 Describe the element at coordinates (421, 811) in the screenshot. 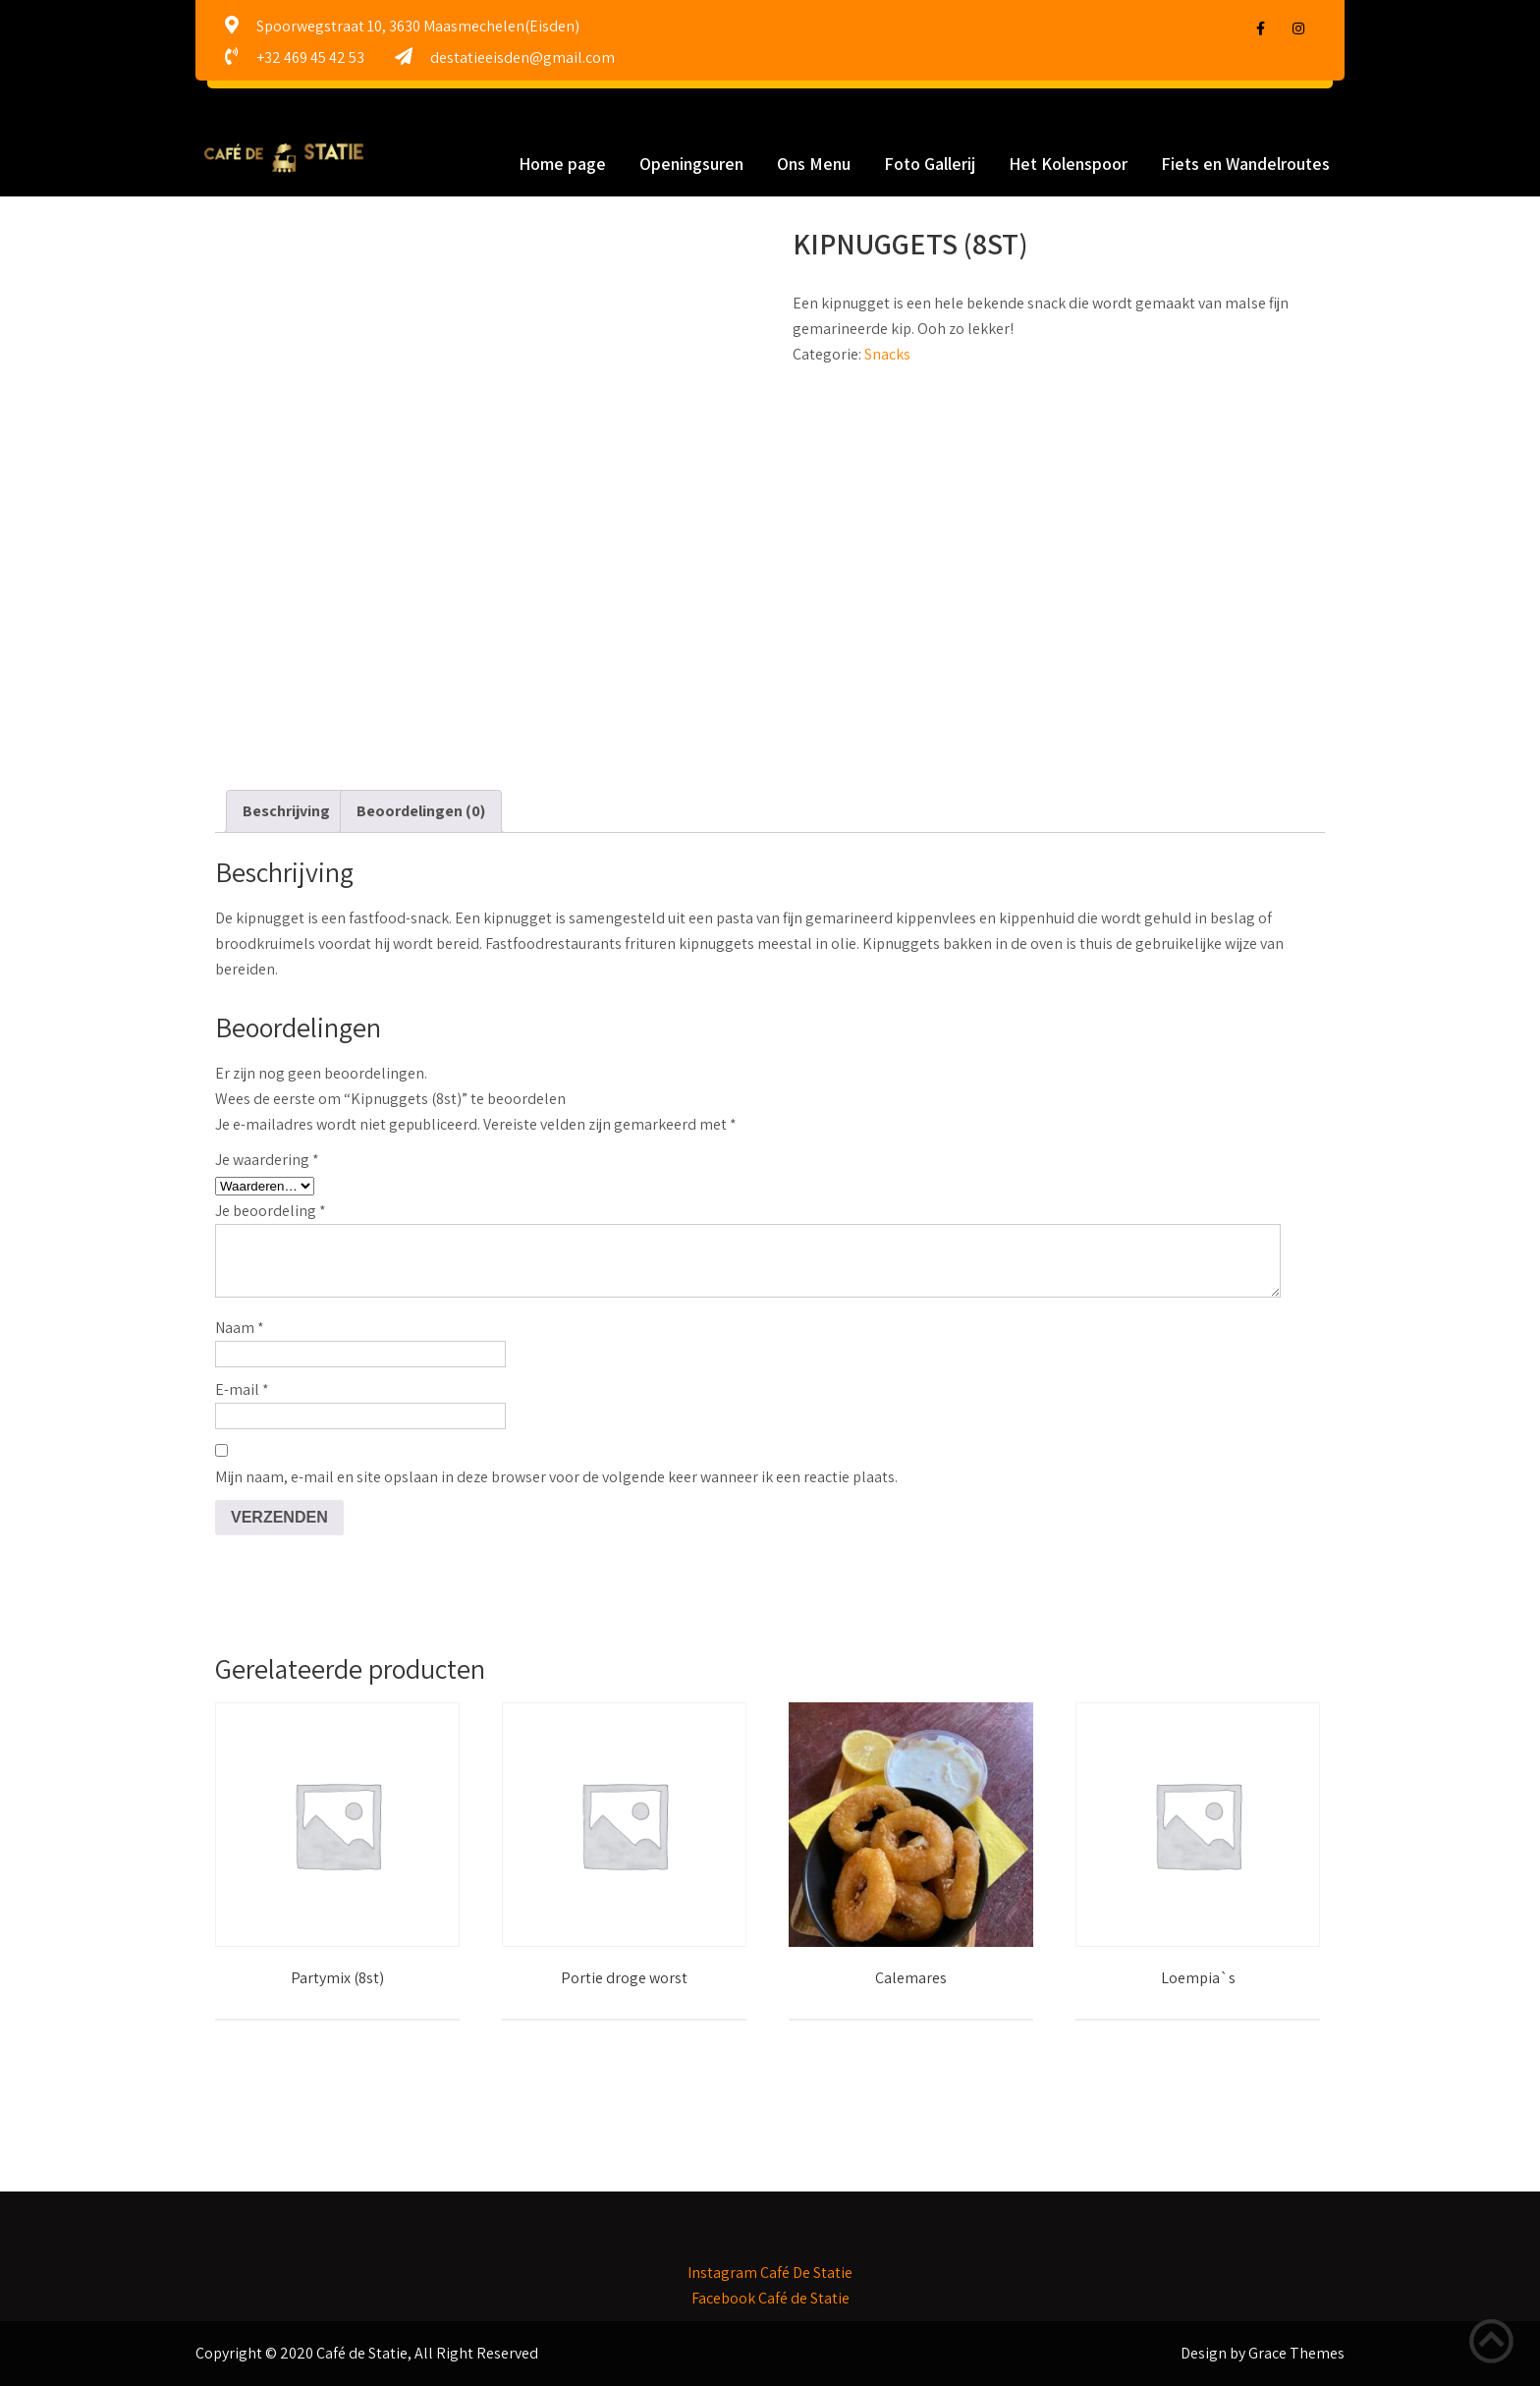

I see `Beoordelingen (0) [tab]` at that location.